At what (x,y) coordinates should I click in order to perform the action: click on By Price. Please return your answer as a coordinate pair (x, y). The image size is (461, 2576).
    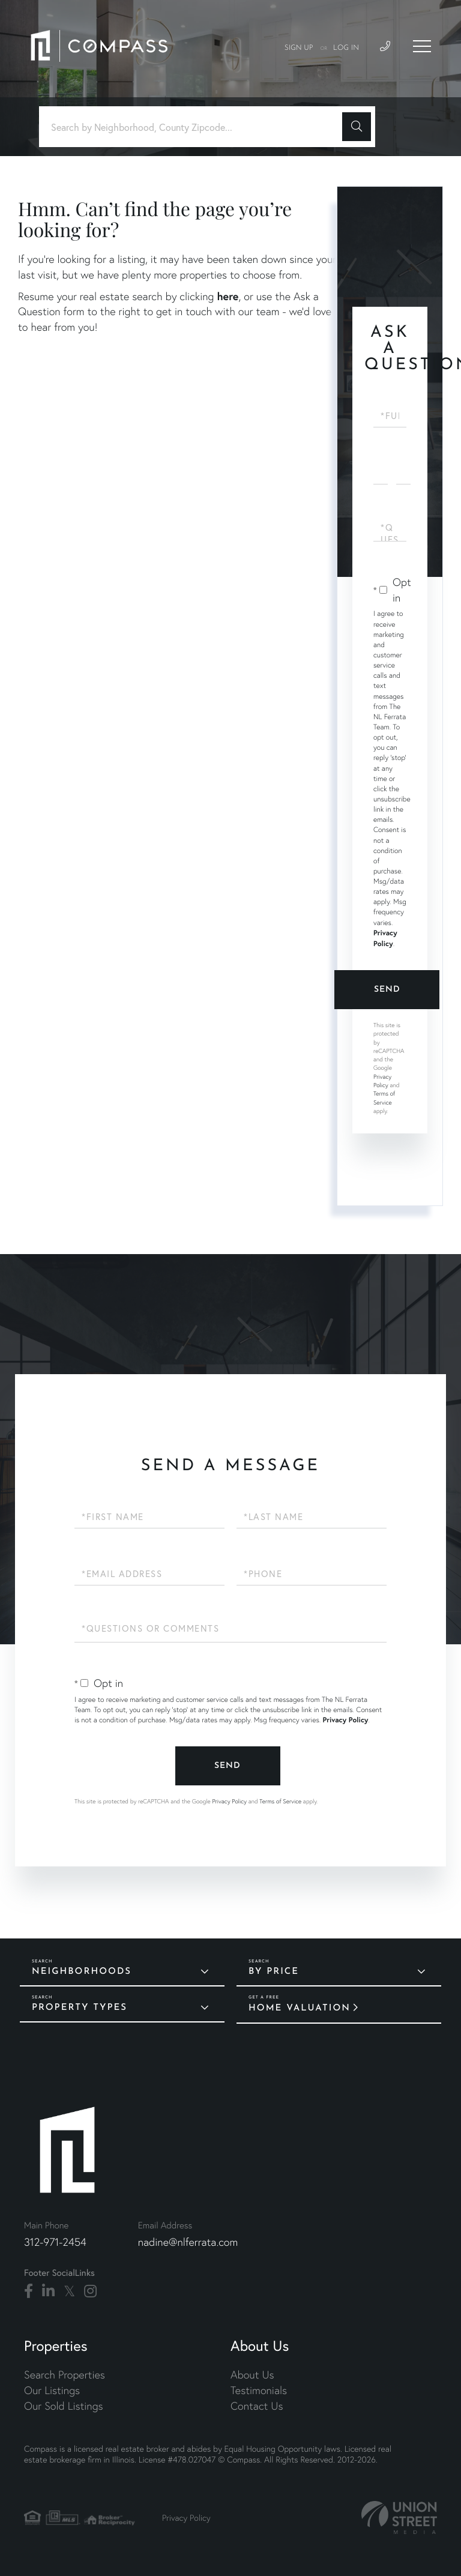
    Looking at the image, I should click on (274, 1971).